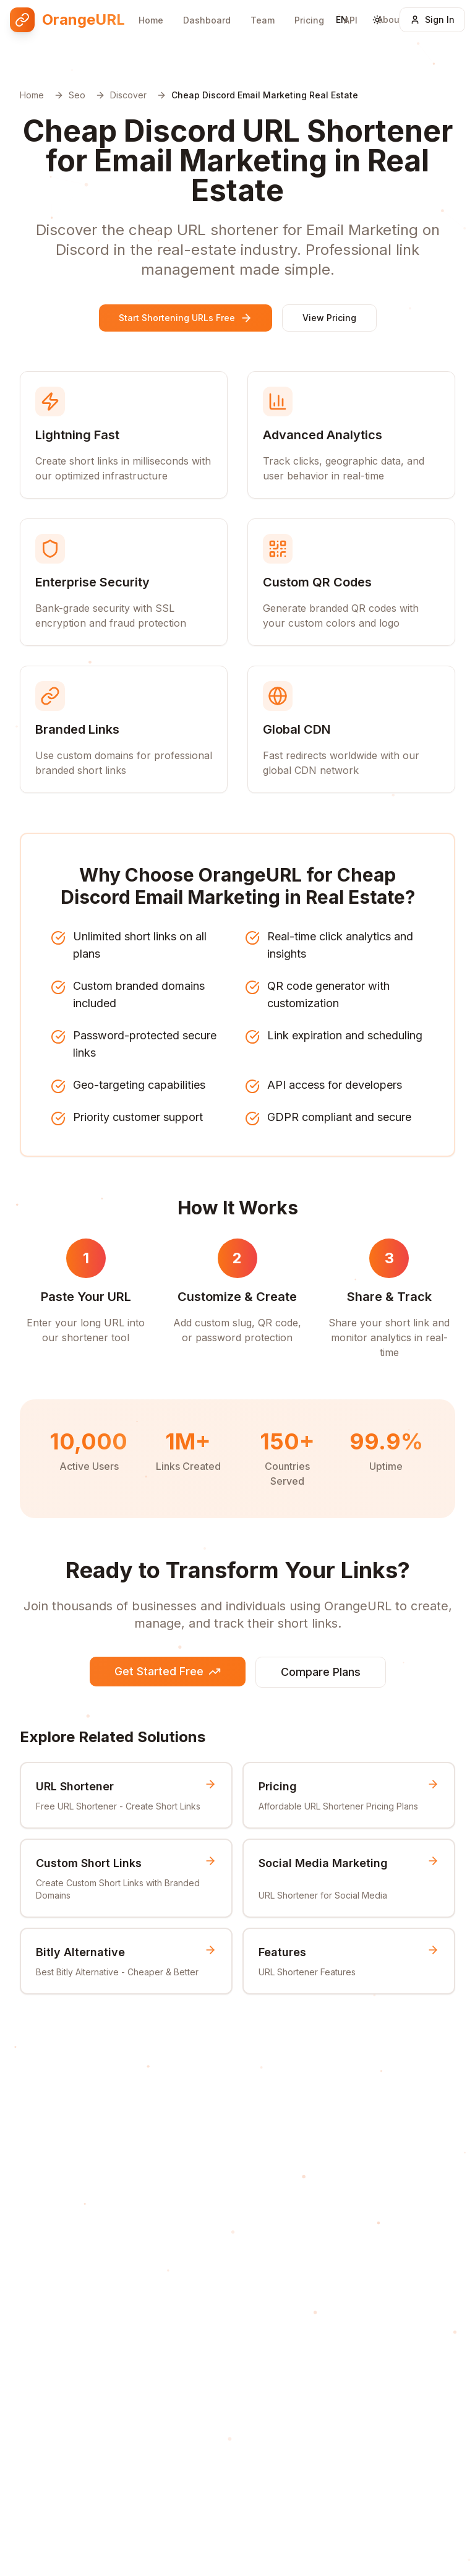  I want to click on View Pricing, so click(329, 317).